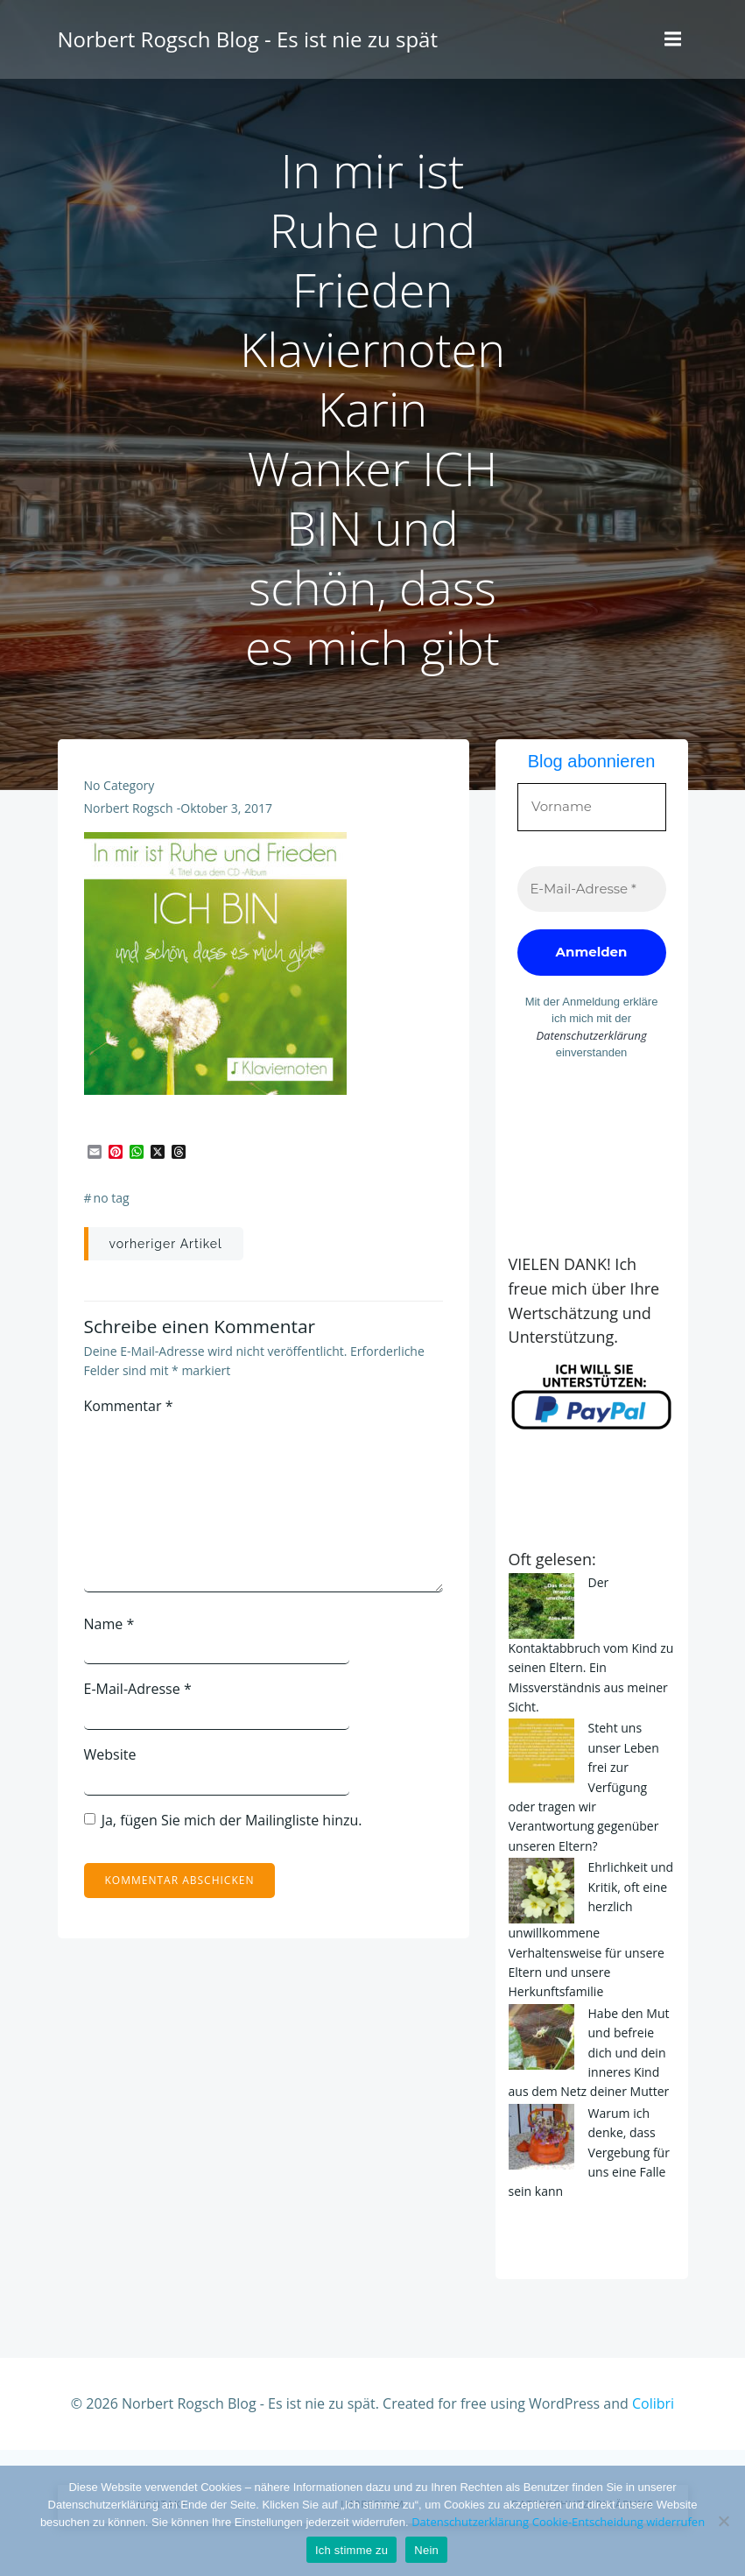  What do you see at coordinates (591, 1644) in the screenshot?
I see `Der Kontaktabbruch vom Kind zu seinen Eltern. Ein Missverständnis aus meiner Sicht.` at bounding box center [591, 1644].